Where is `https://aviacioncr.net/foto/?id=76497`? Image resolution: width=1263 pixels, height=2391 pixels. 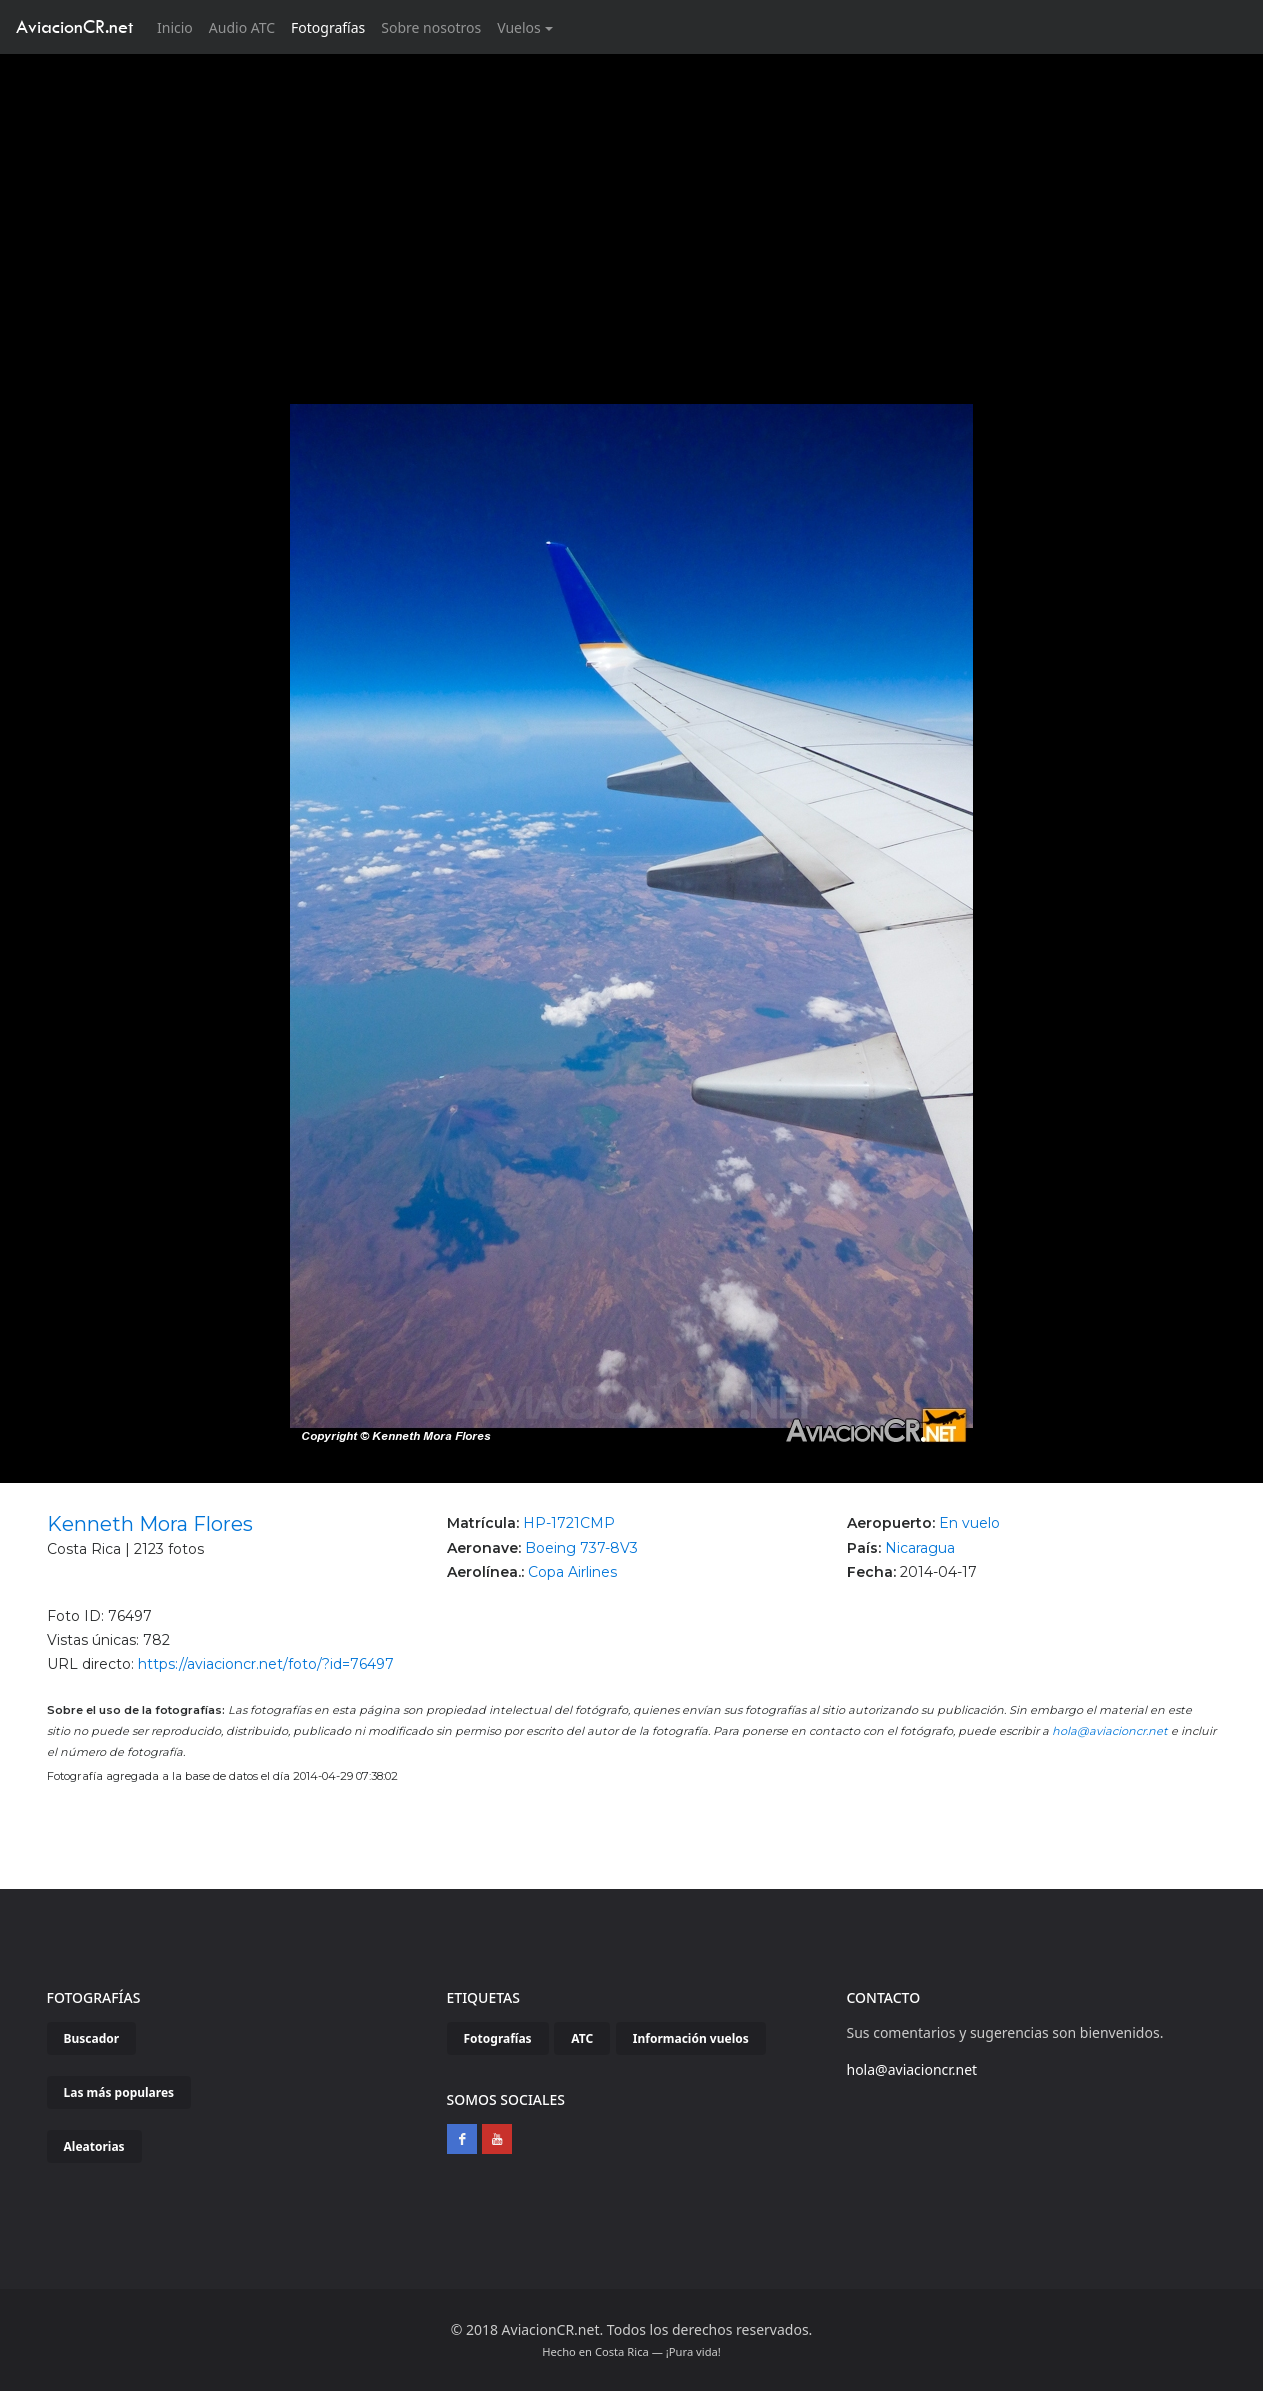
https://aviacioncr.net/foto/?id=76497 is located at coordinates (266, 1664).